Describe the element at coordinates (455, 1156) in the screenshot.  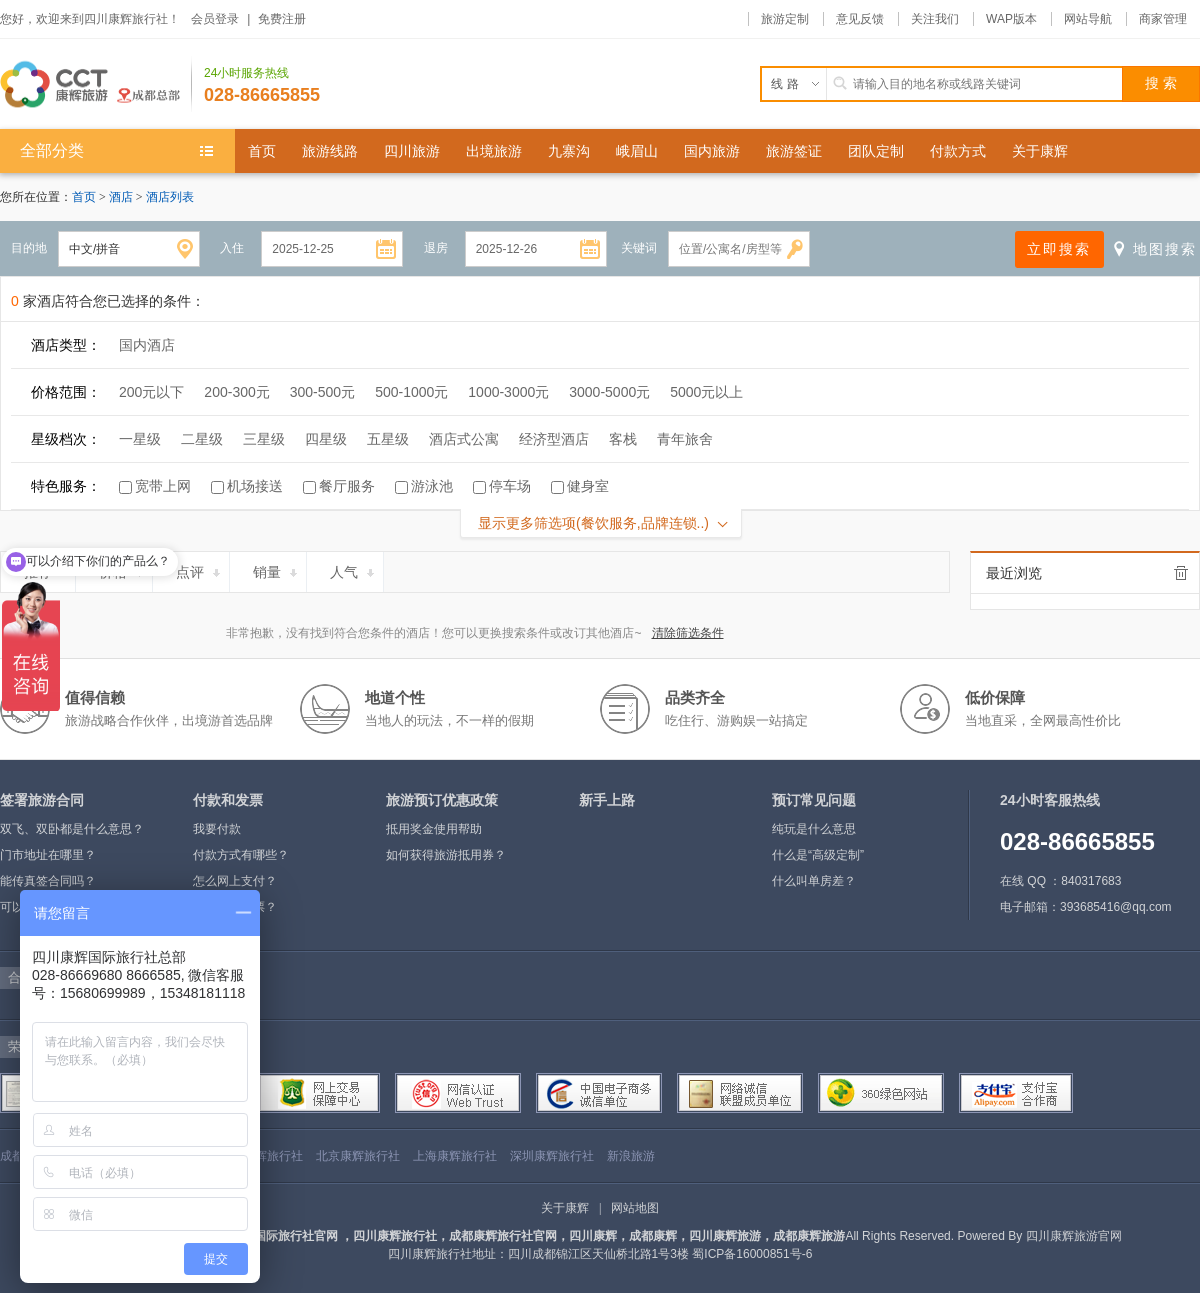
I see `上海康辉旅行社` at that location.